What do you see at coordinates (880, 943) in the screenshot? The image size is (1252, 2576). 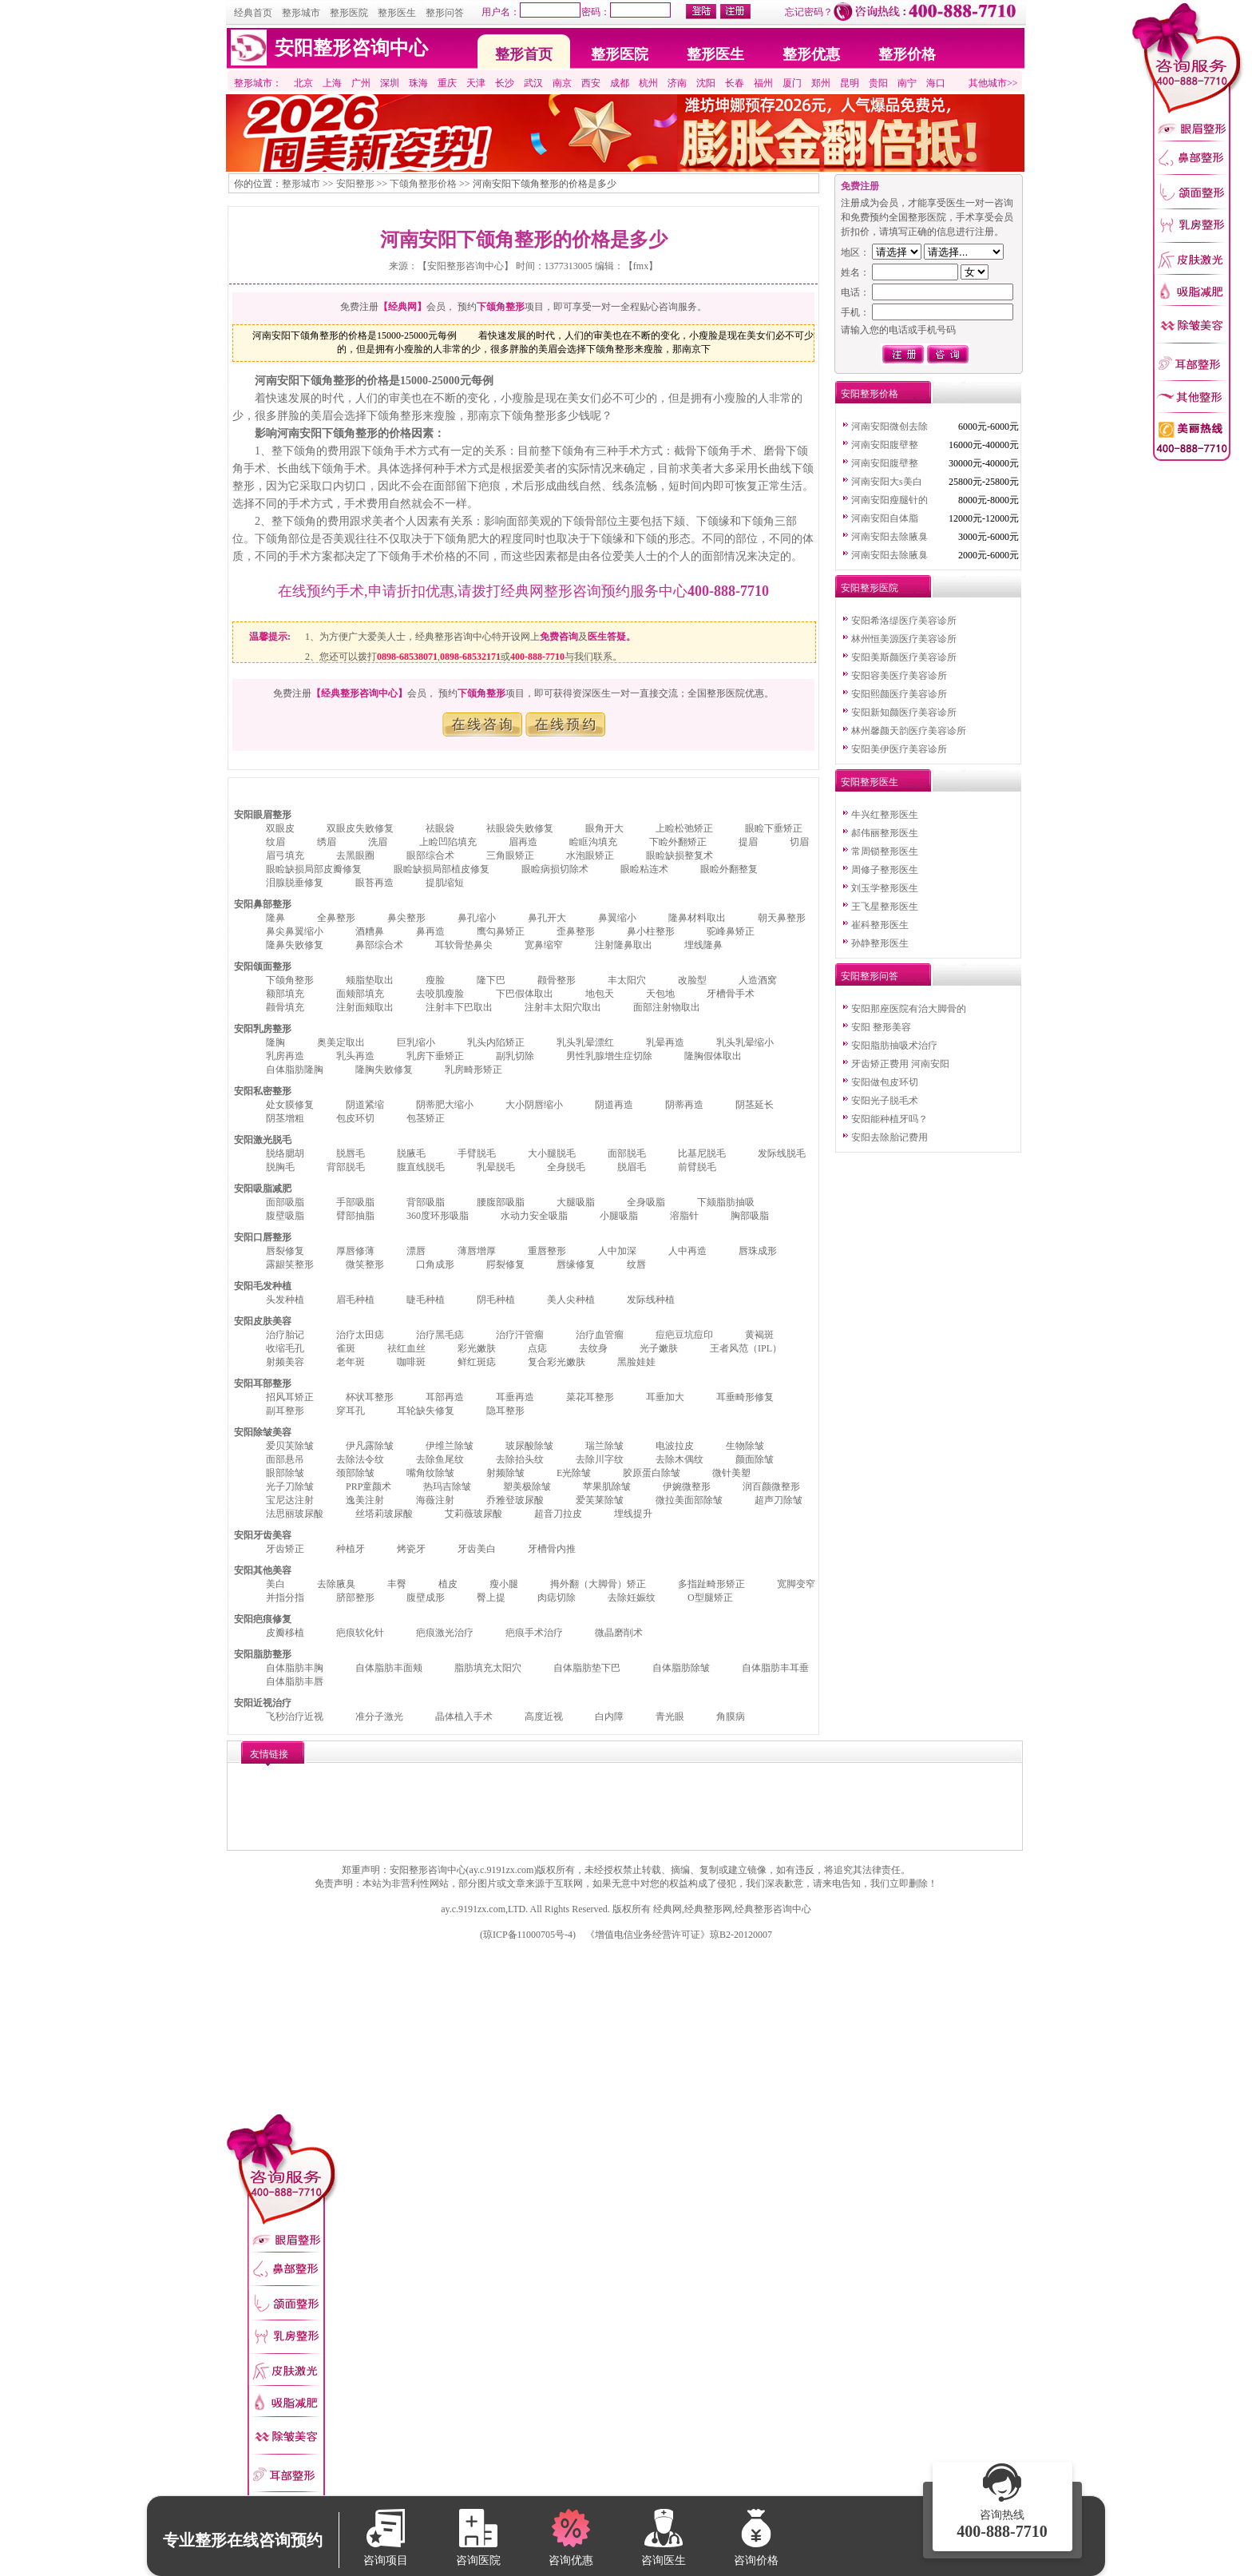 I see `孙静整形医生` at bounding box center [880, 943].